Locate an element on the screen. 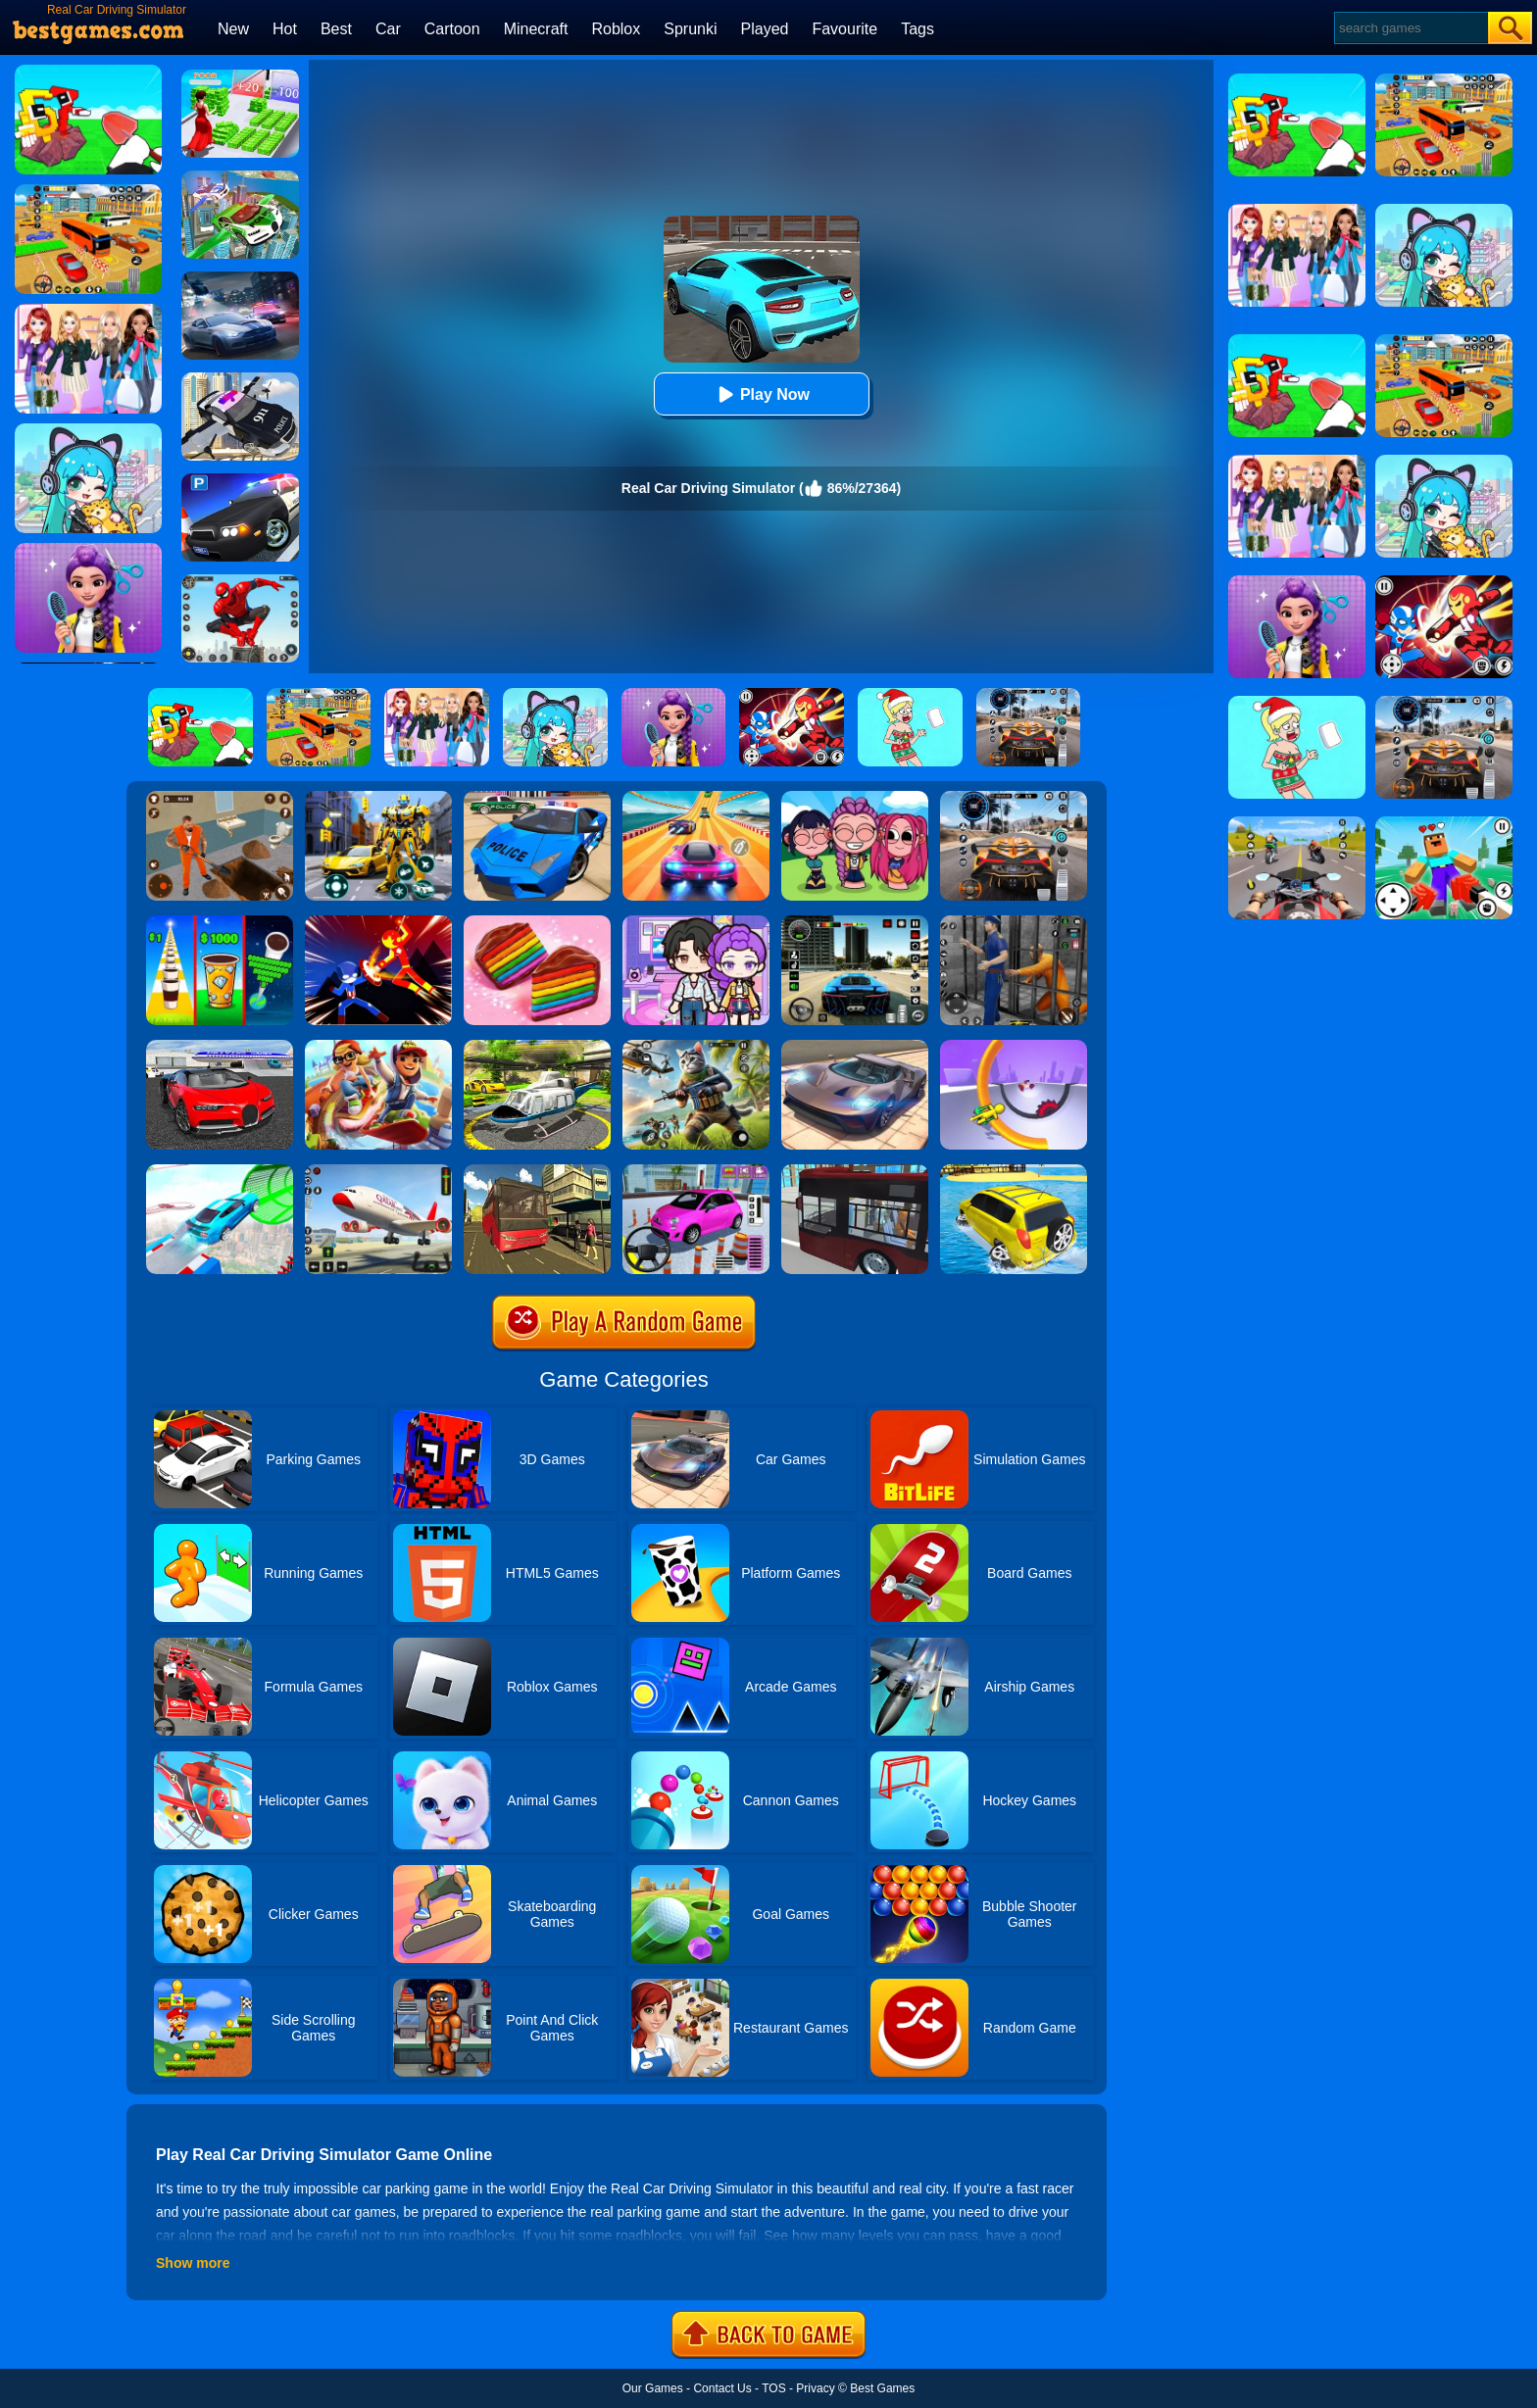  [Police Flying Car Simulator] is located at coordinates (240, 379).